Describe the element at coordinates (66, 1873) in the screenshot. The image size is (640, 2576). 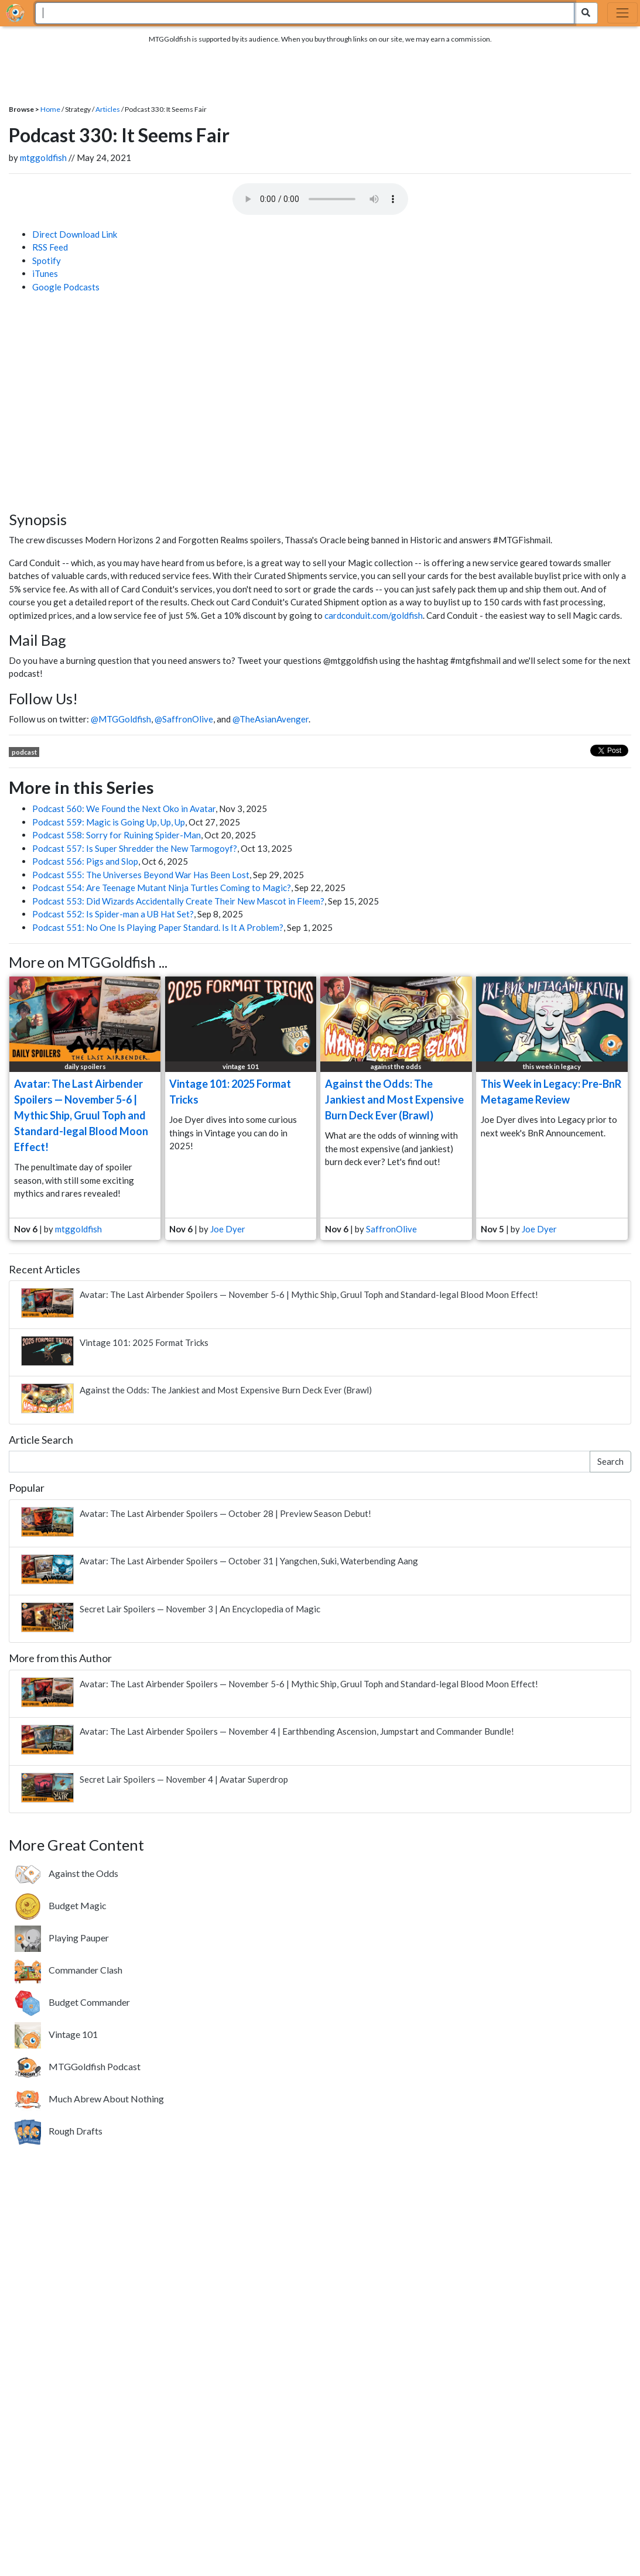
I see `[Against the Odds. Building janky brews based on your votes.]` at that location.